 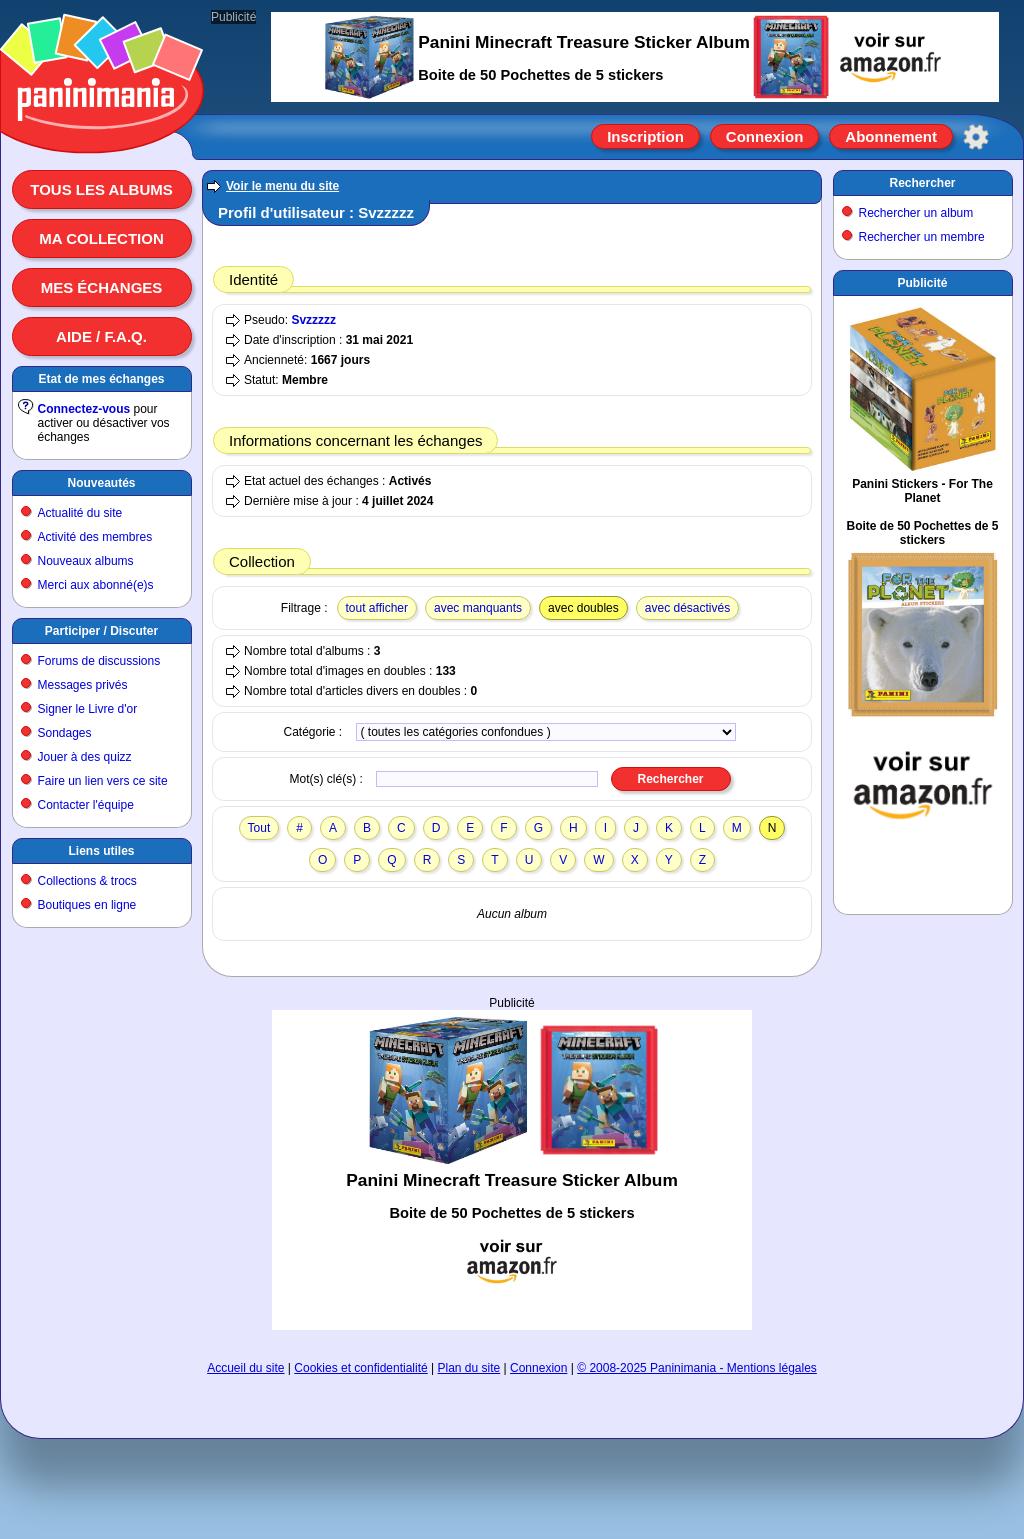 What do you see at coordinates (103, 781) in the screenshot?
I see `Faire un lien vers ce site` at bounding box center [103, 781].